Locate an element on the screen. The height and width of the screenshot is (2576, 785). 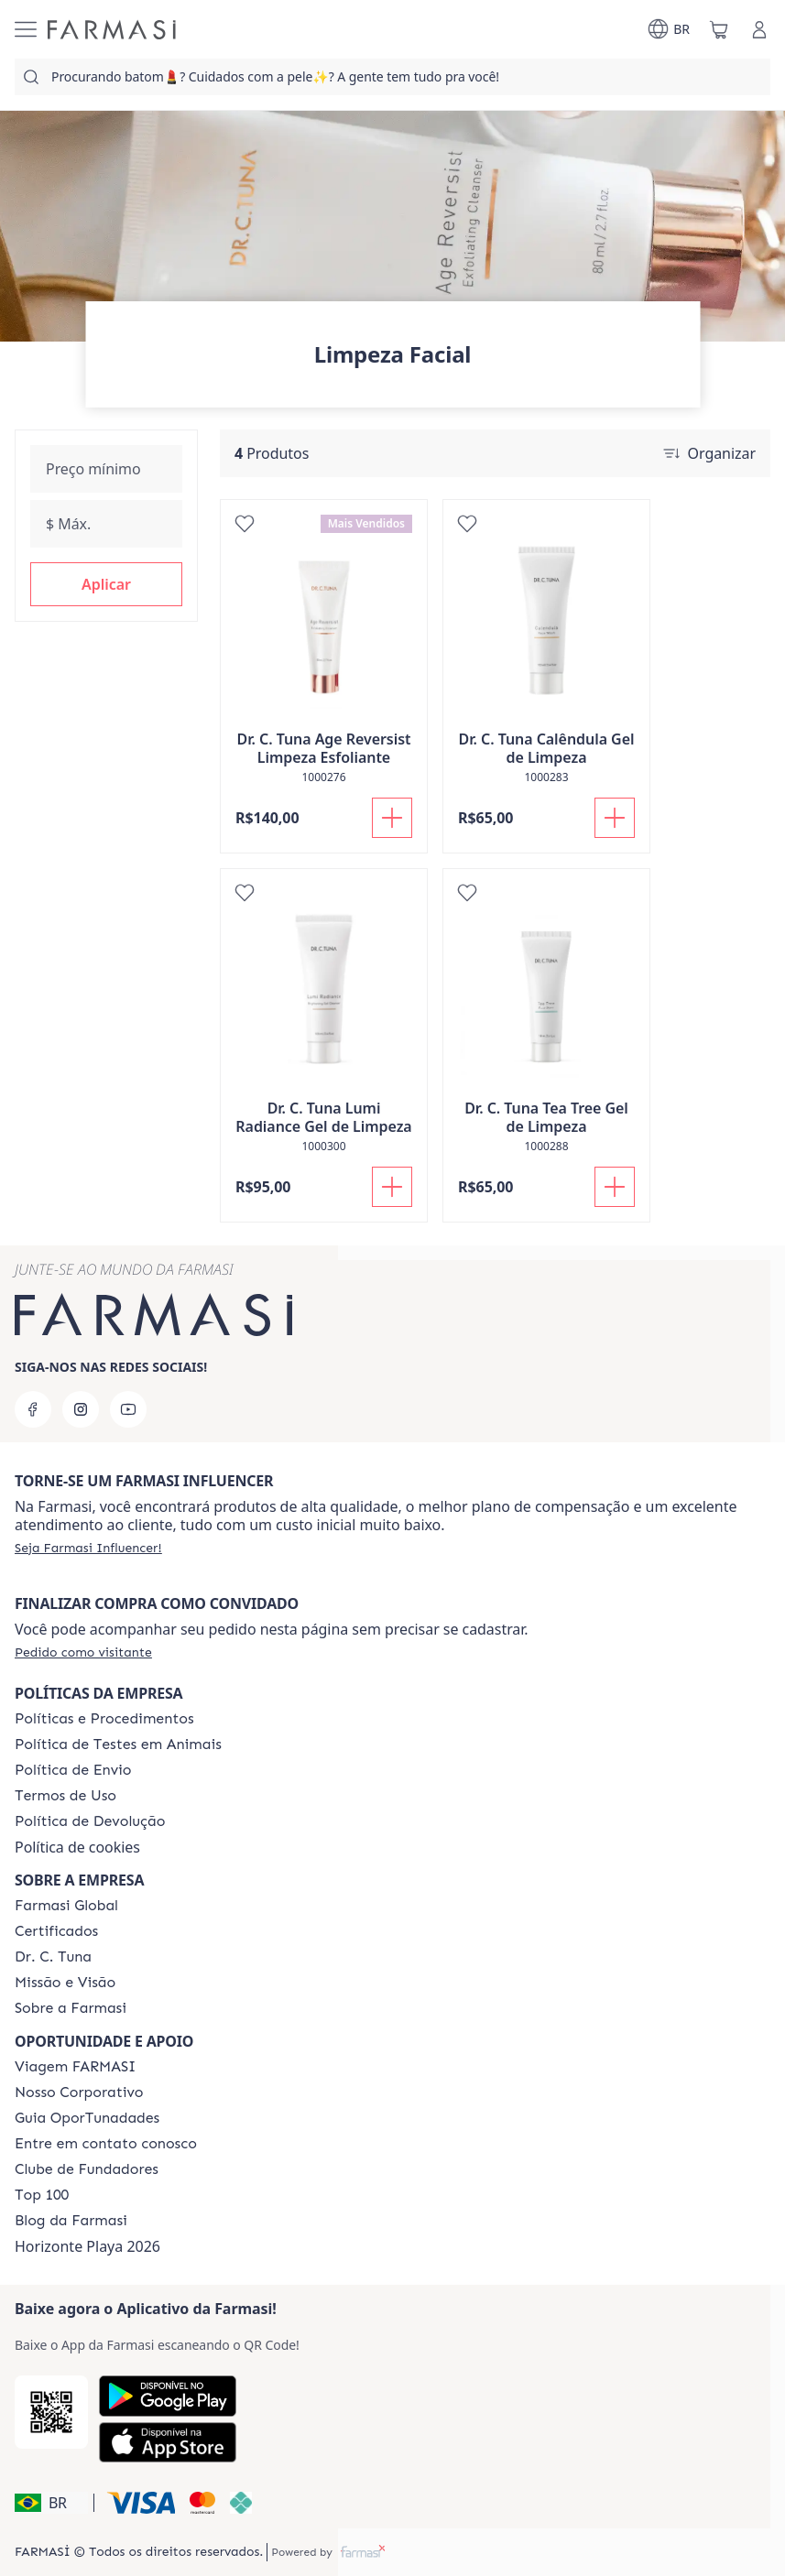
[/farmasi/register] is located at coordinates (88, 1548).